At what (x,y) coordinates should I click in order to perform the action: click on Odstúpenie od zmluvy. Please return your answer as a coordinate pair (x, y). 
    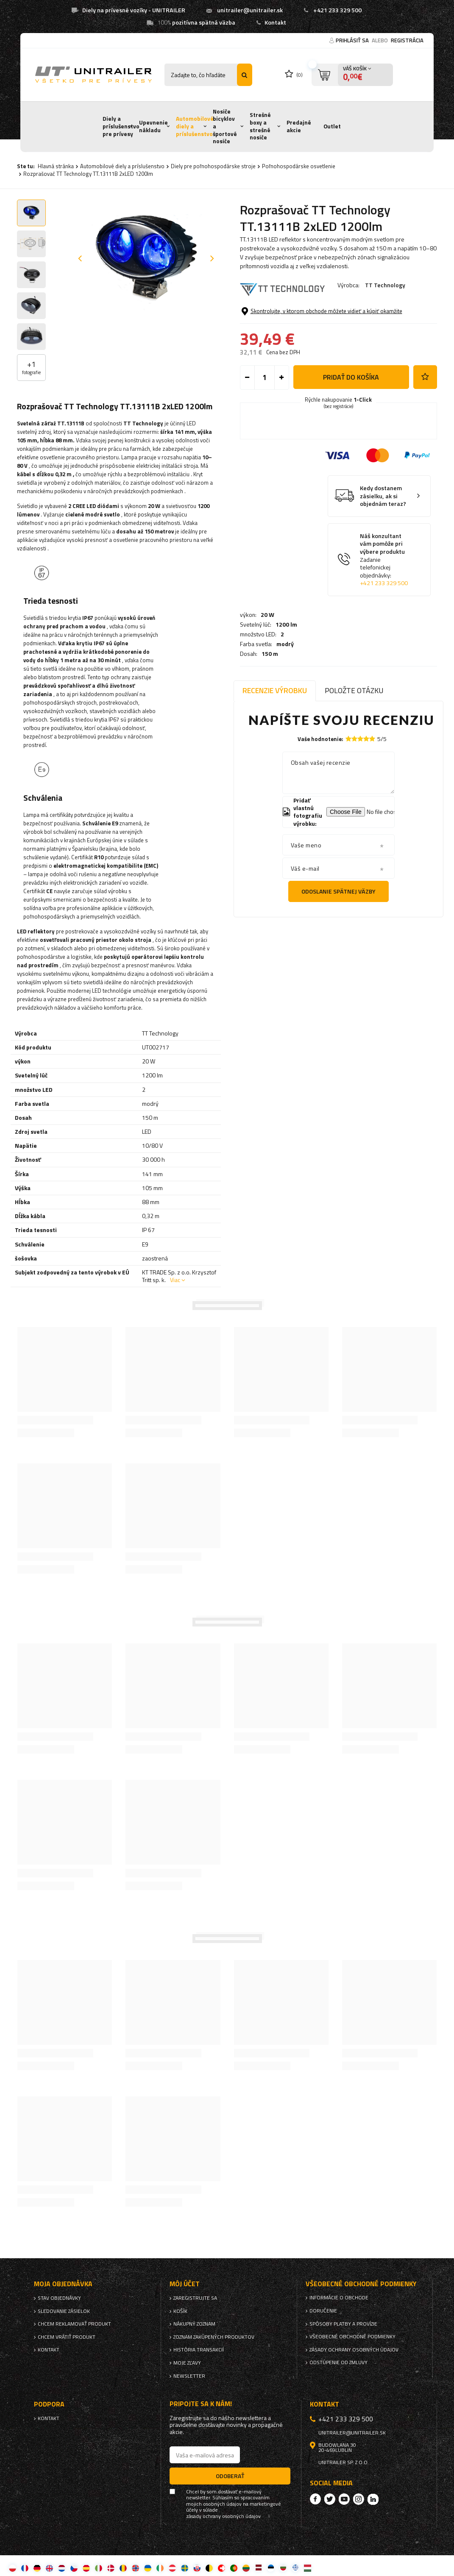
    Looking at the image, I should click on (338, 2362).